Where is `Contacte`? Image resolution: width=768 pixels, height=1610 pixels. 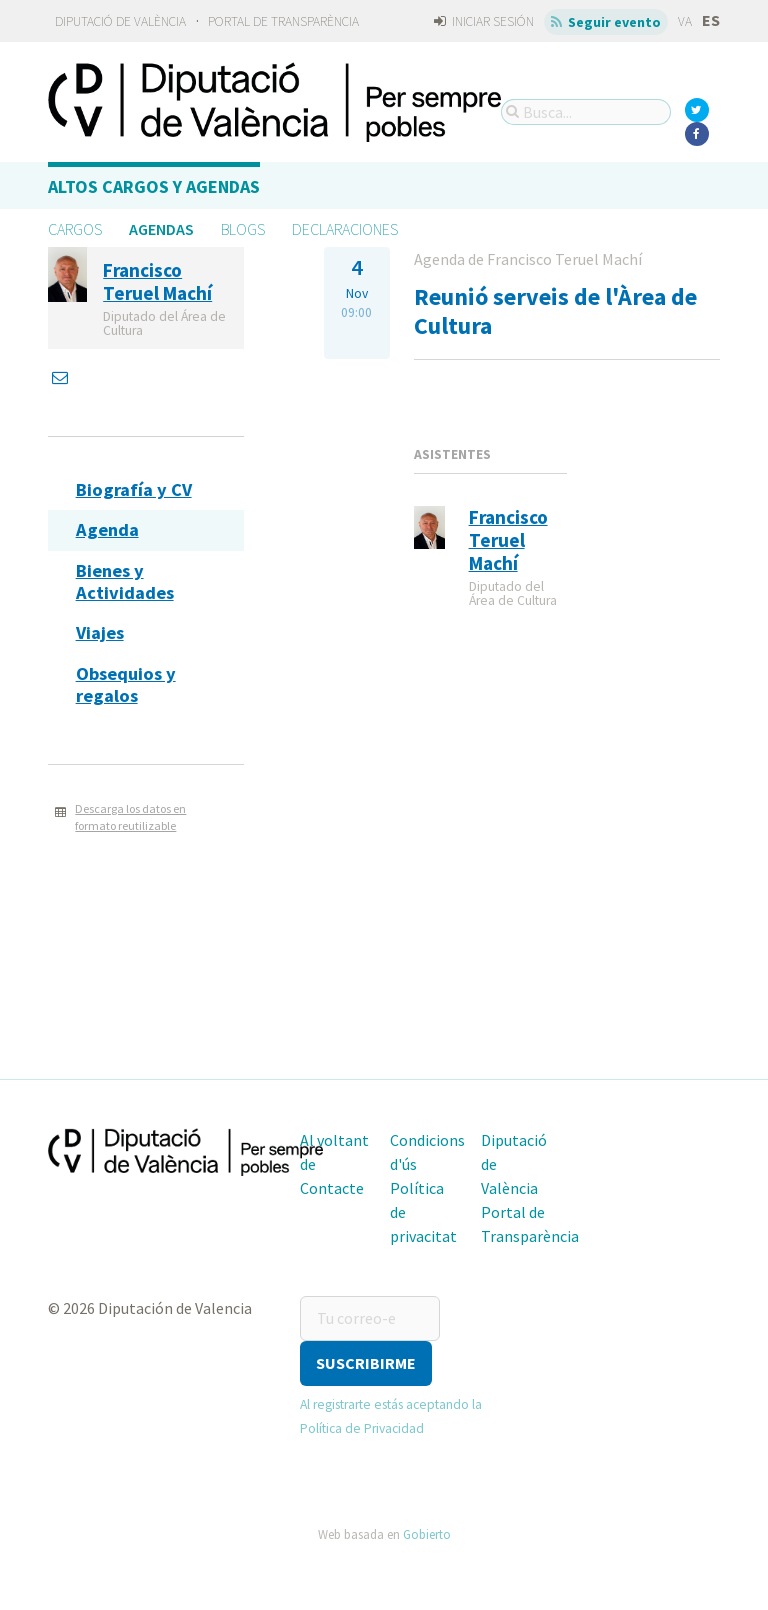 Contacte is located at coordinates (332, 1188).